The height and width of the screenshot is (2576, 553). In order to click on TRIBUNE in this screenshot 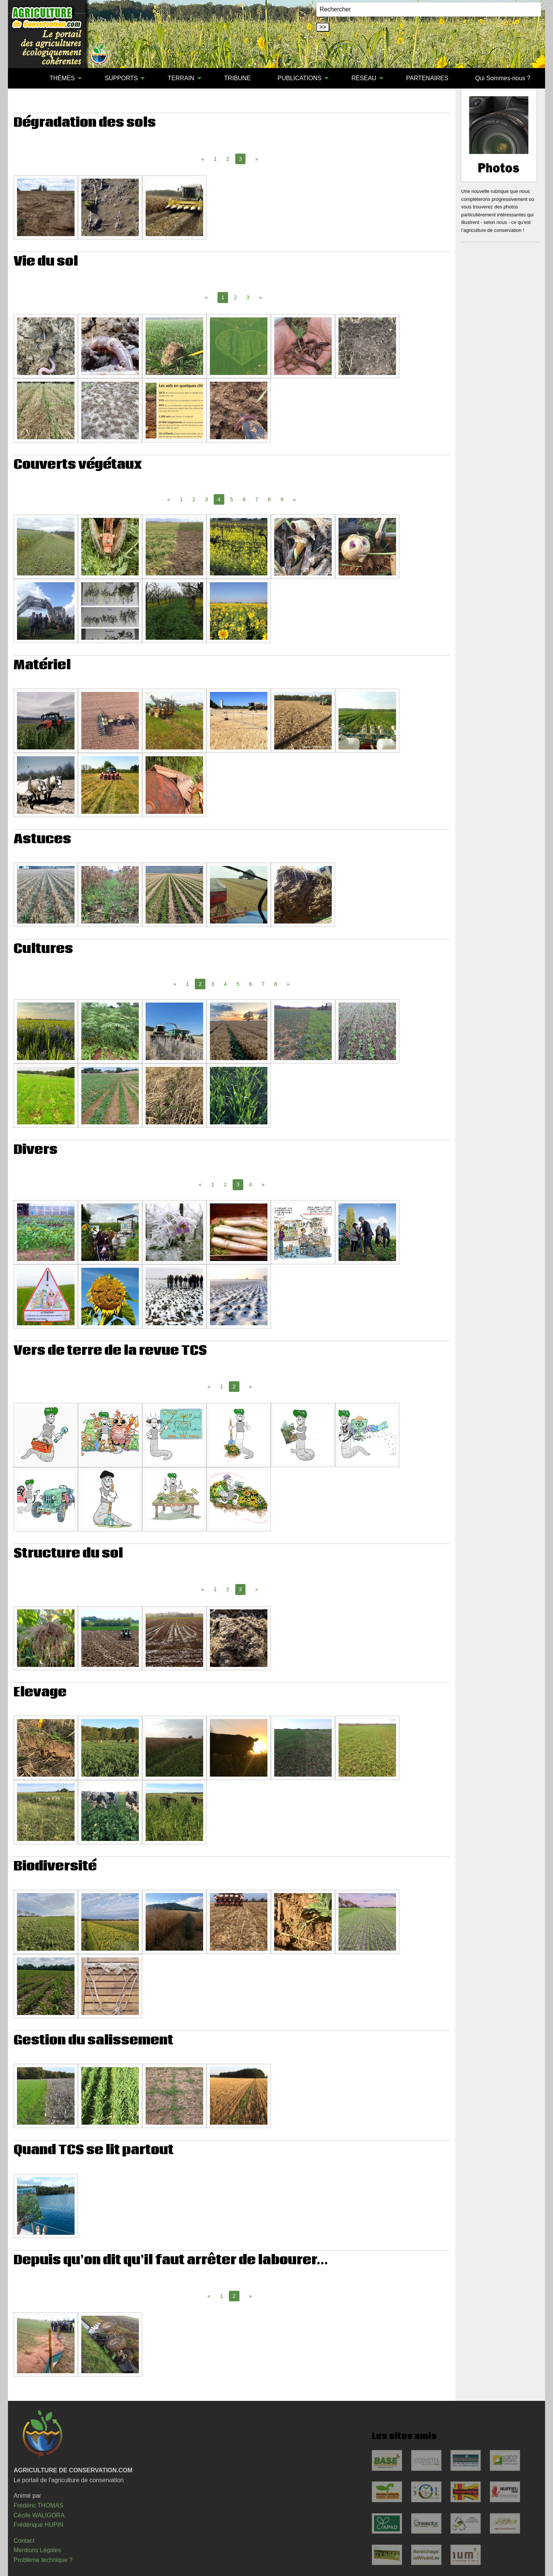, I will do `click(237, 78)`.